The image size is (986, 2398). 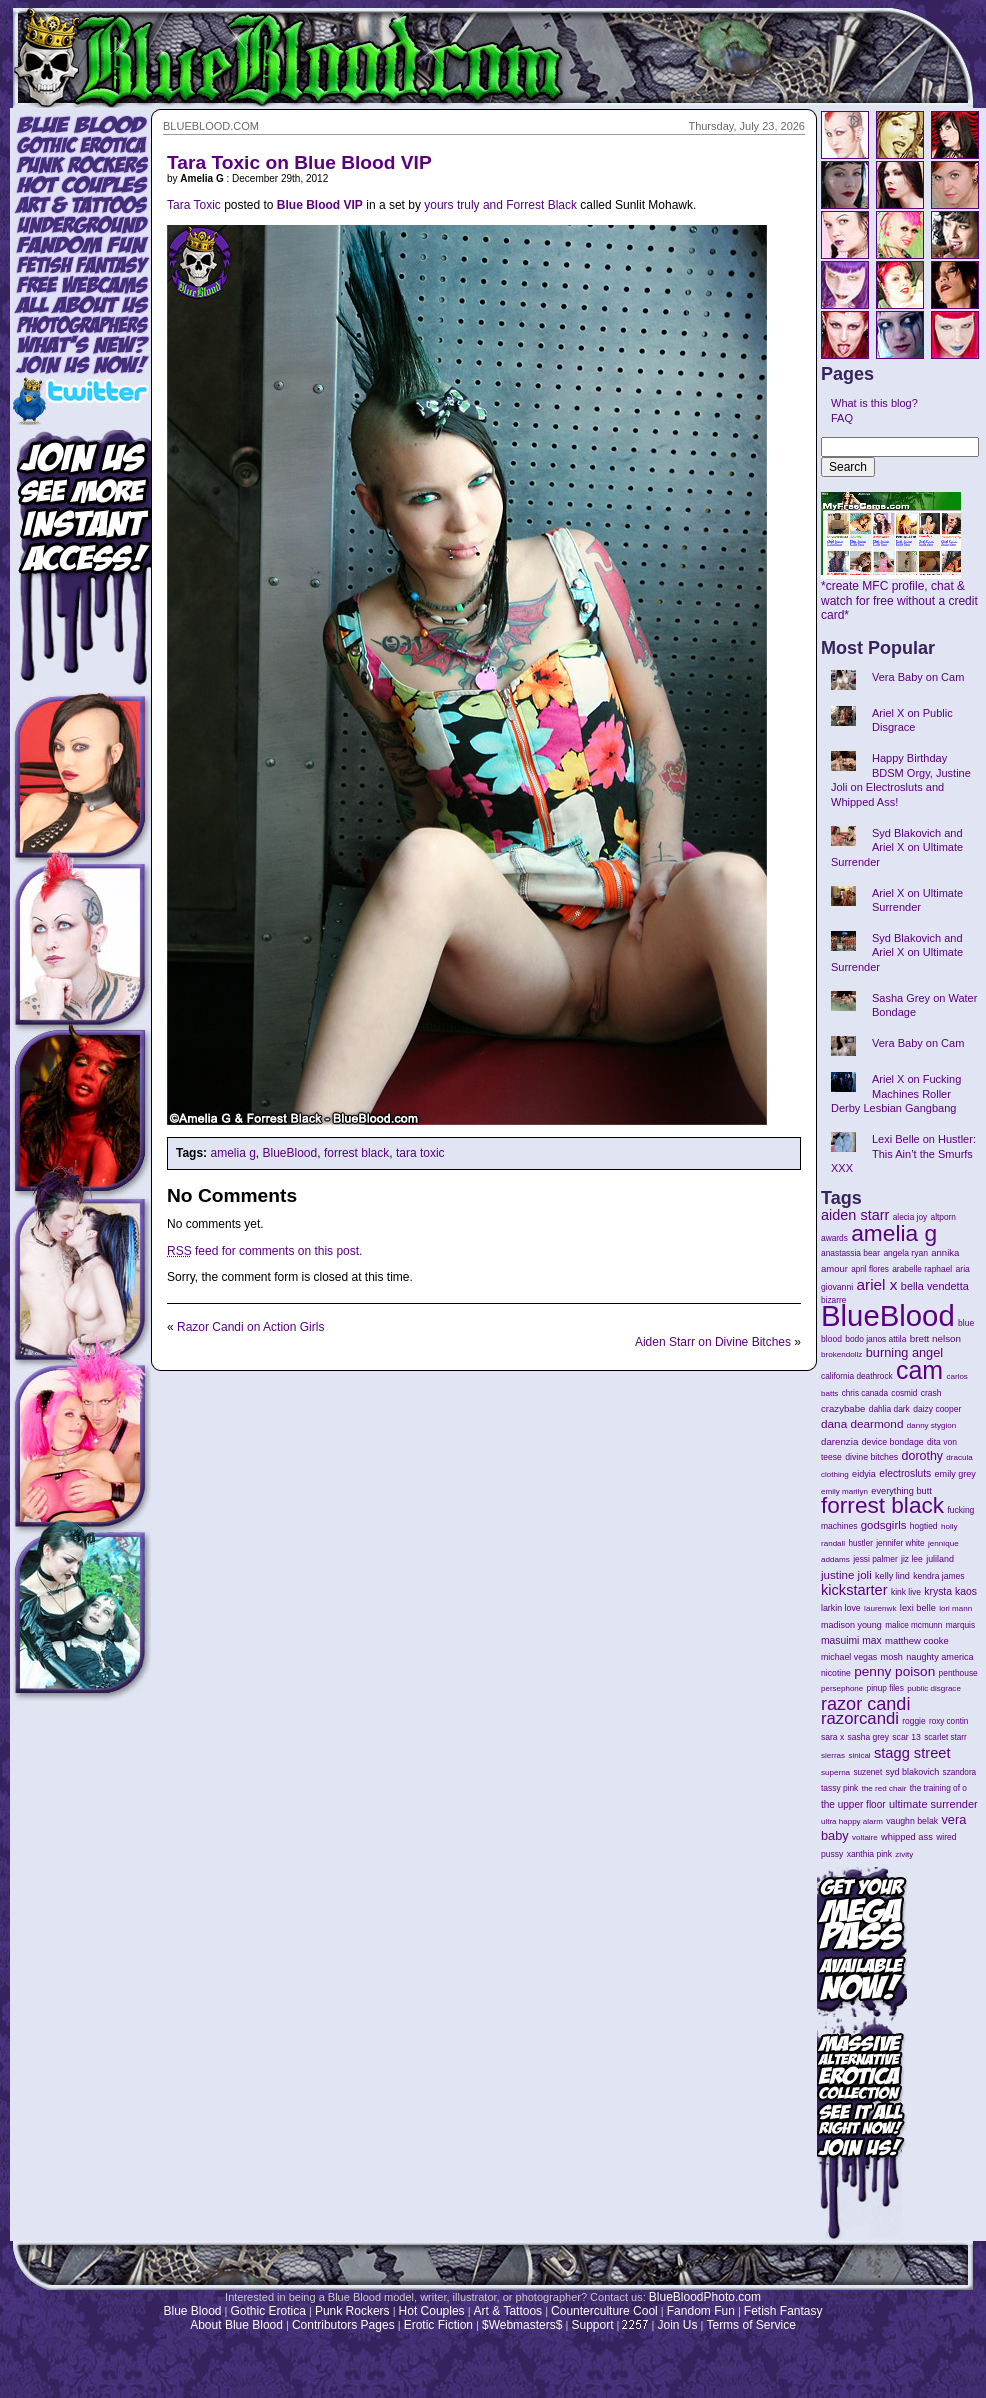 I want to click on Hot Couples, so click(x=432, y=2311).